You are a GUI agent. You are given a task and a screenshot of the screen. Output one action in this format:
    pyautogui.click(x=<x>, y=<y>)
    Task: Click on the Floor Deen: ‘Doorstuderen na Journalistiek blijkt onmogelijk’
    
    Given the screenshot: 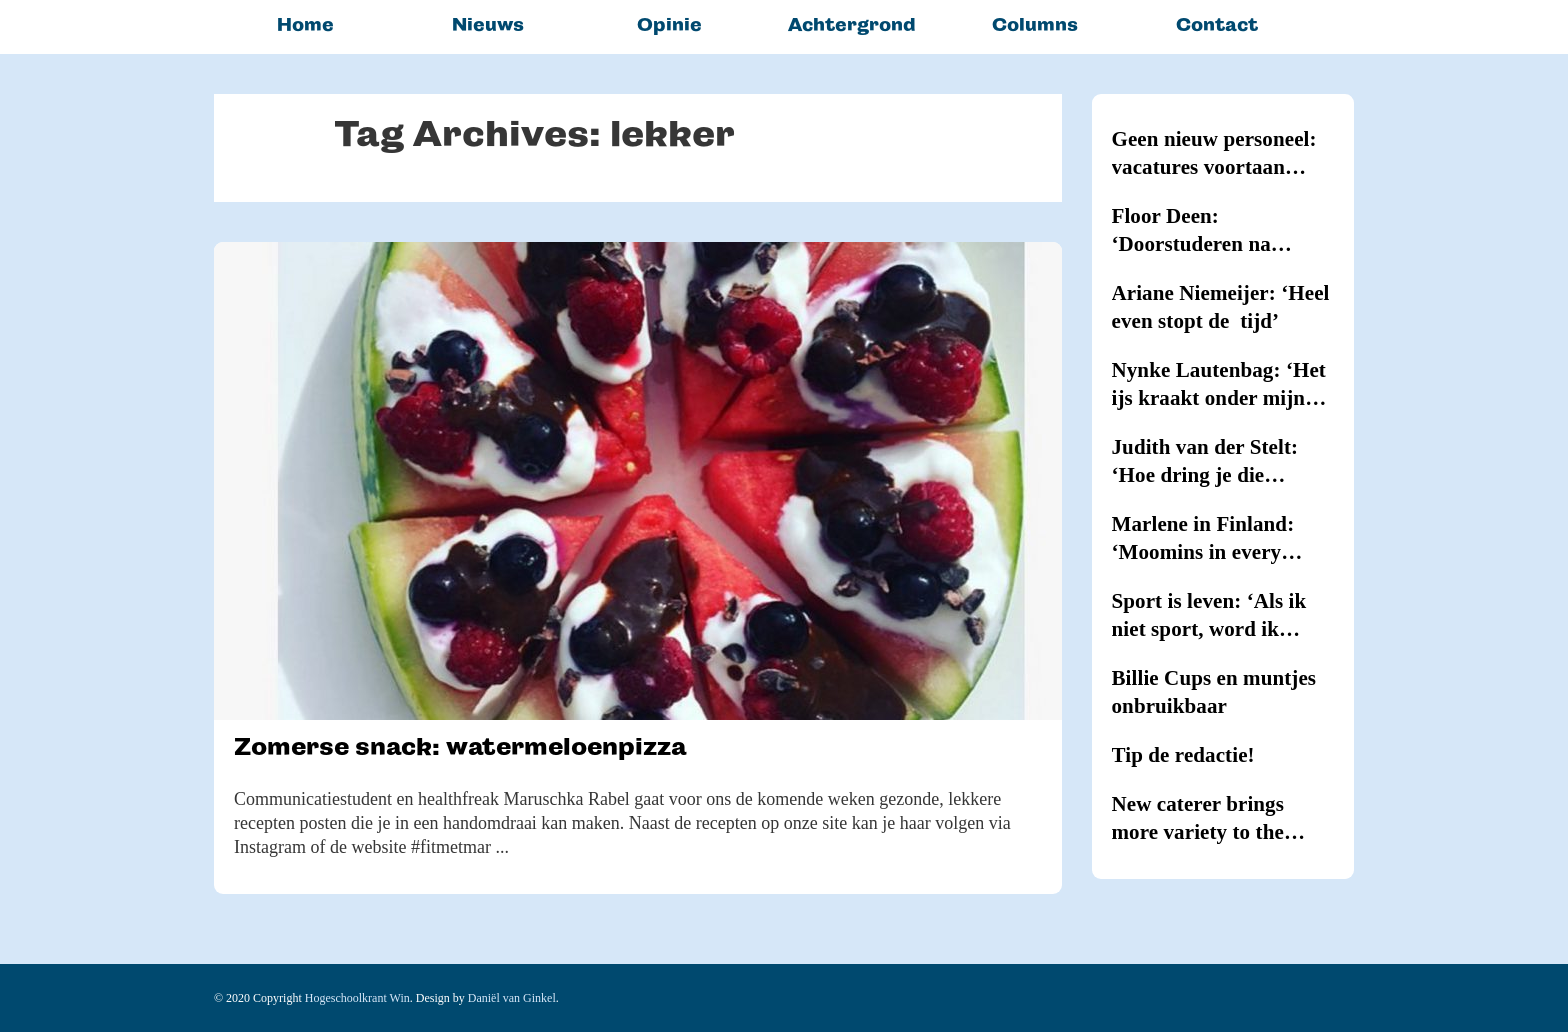 What is the action you would take?
    pyautogui.click(x=1199, y=231)
    